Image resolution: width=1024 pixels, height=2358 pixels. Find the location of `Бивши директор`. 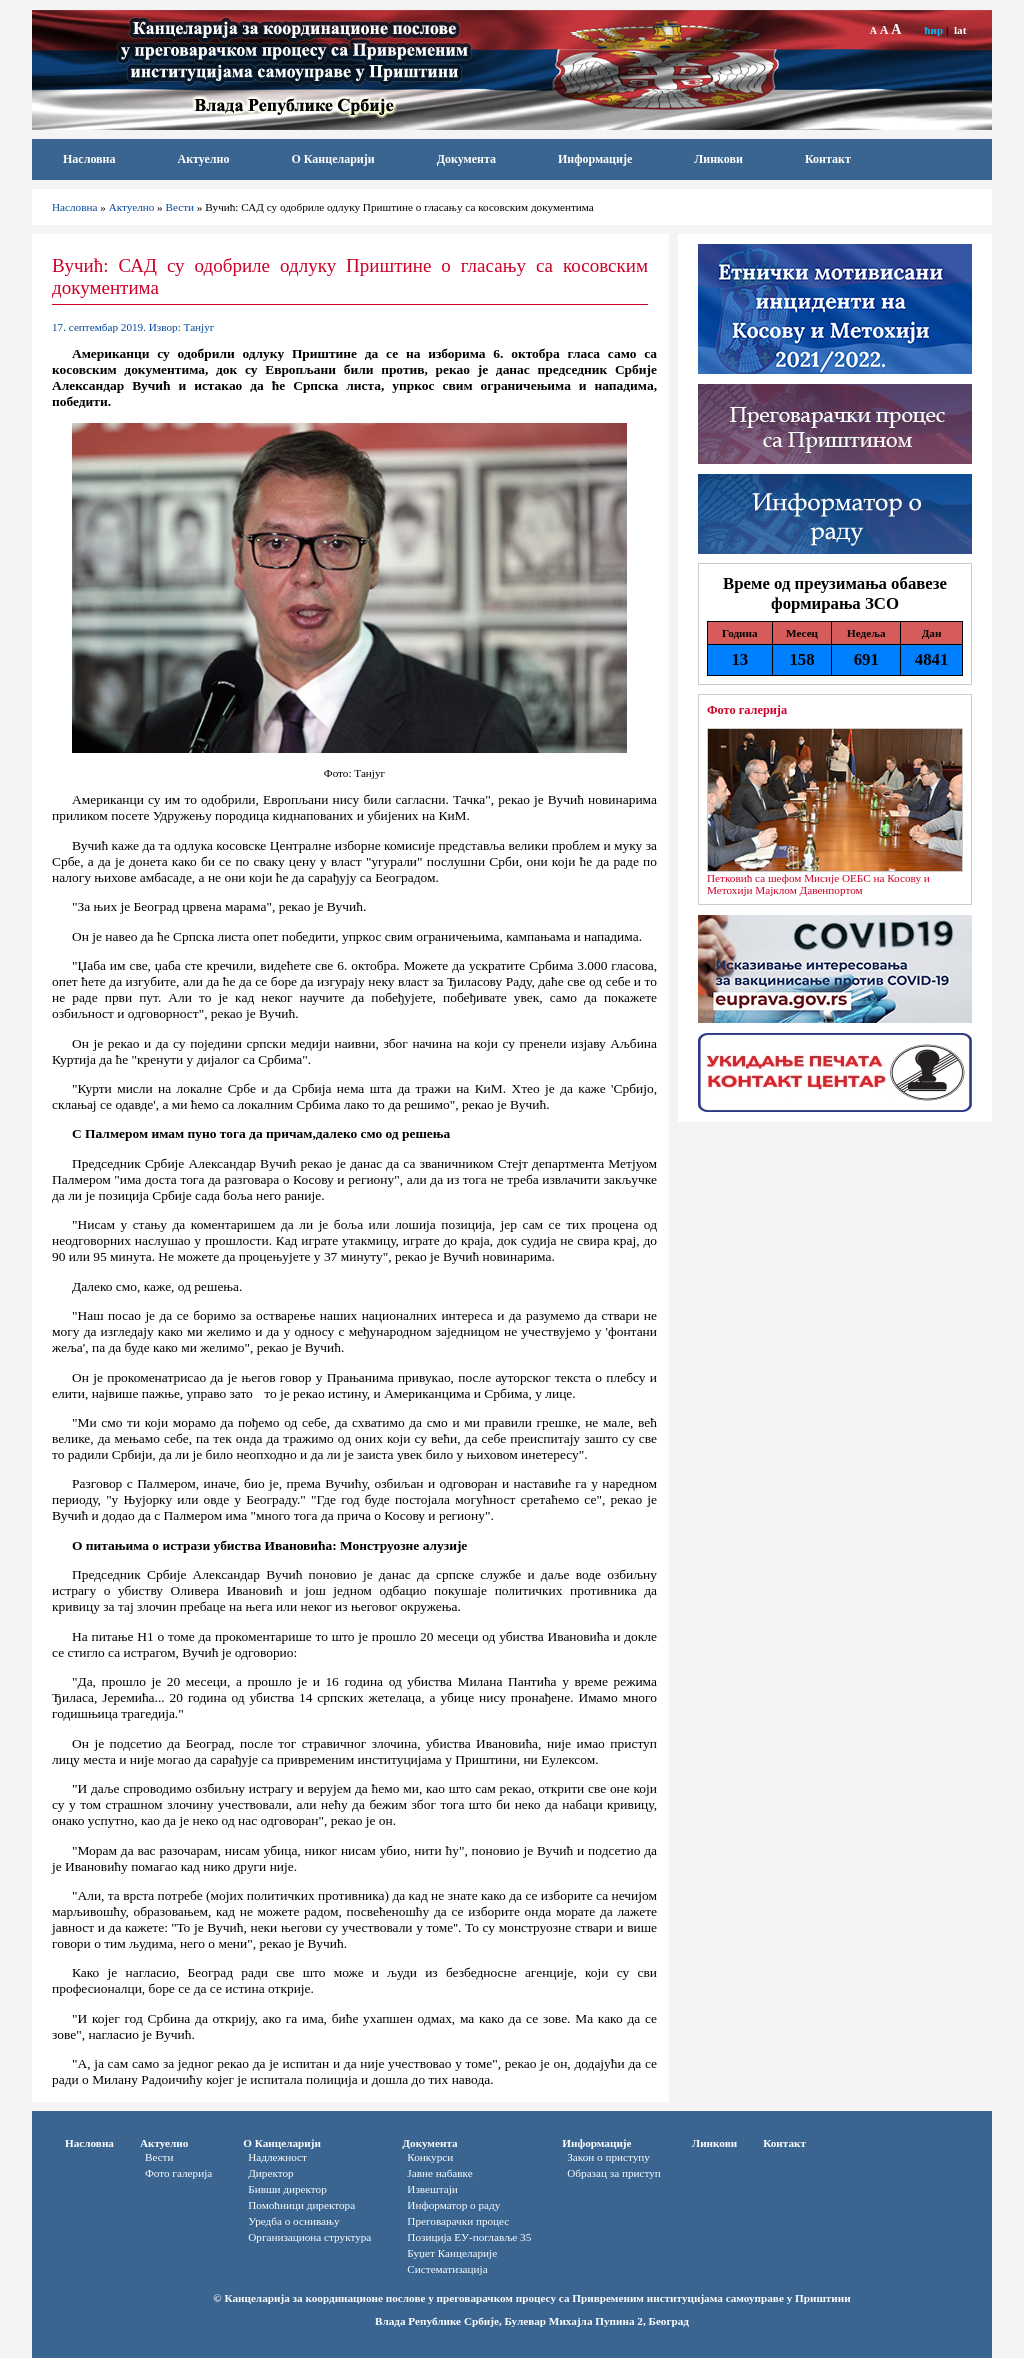

Бивши директор is located at coordinates (287, 2189).